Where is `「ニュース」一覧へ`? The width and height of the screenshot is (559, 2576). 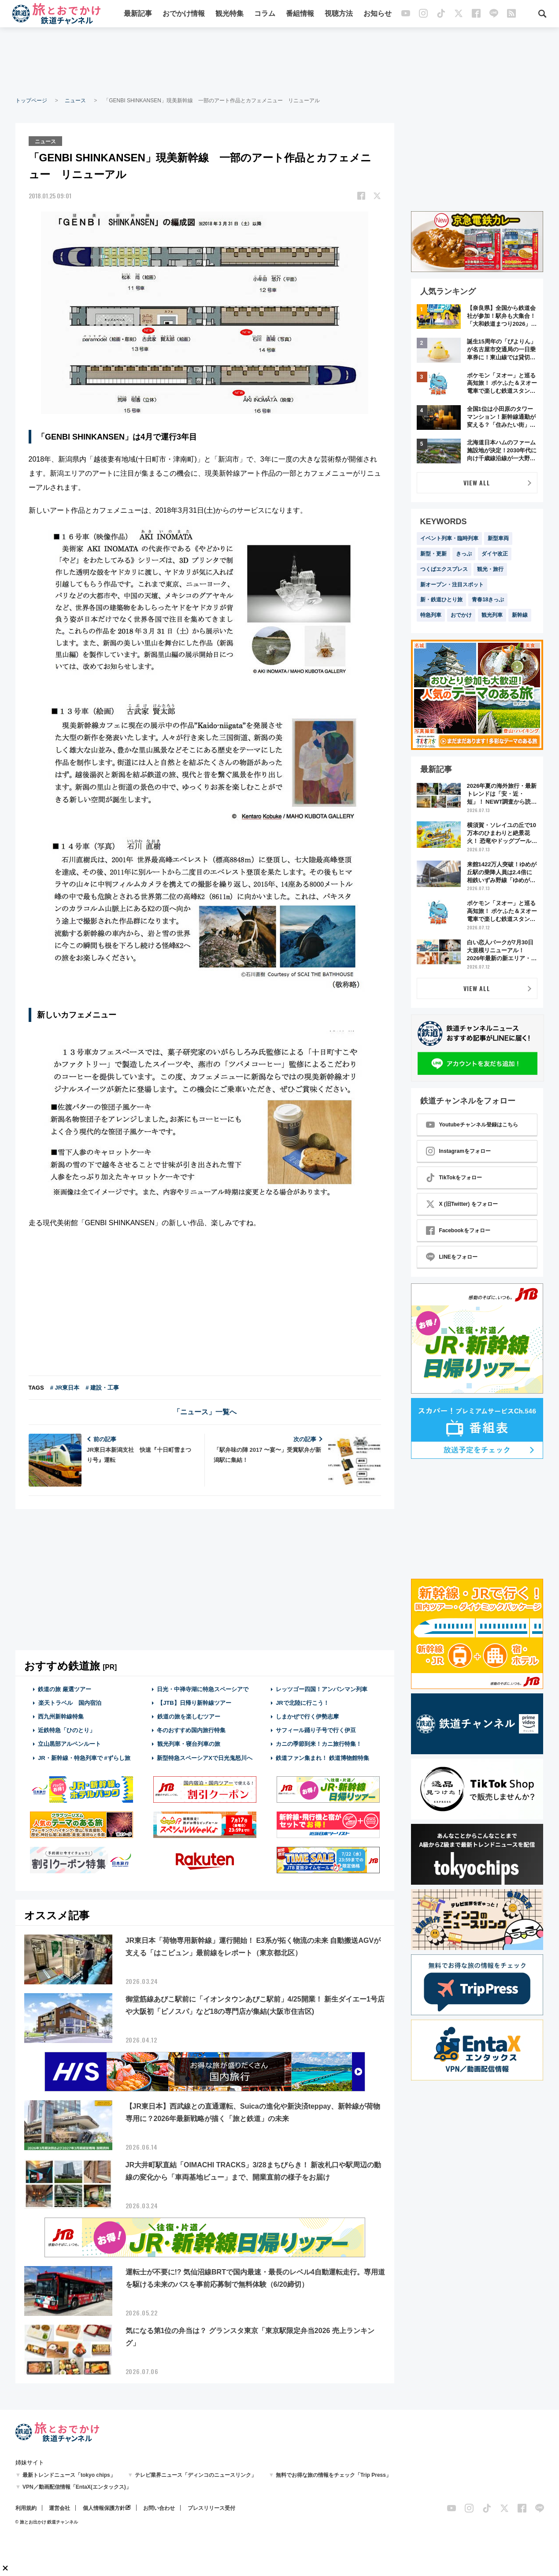
「ニュース」一覧へ is located at coordinates (205, 1411).